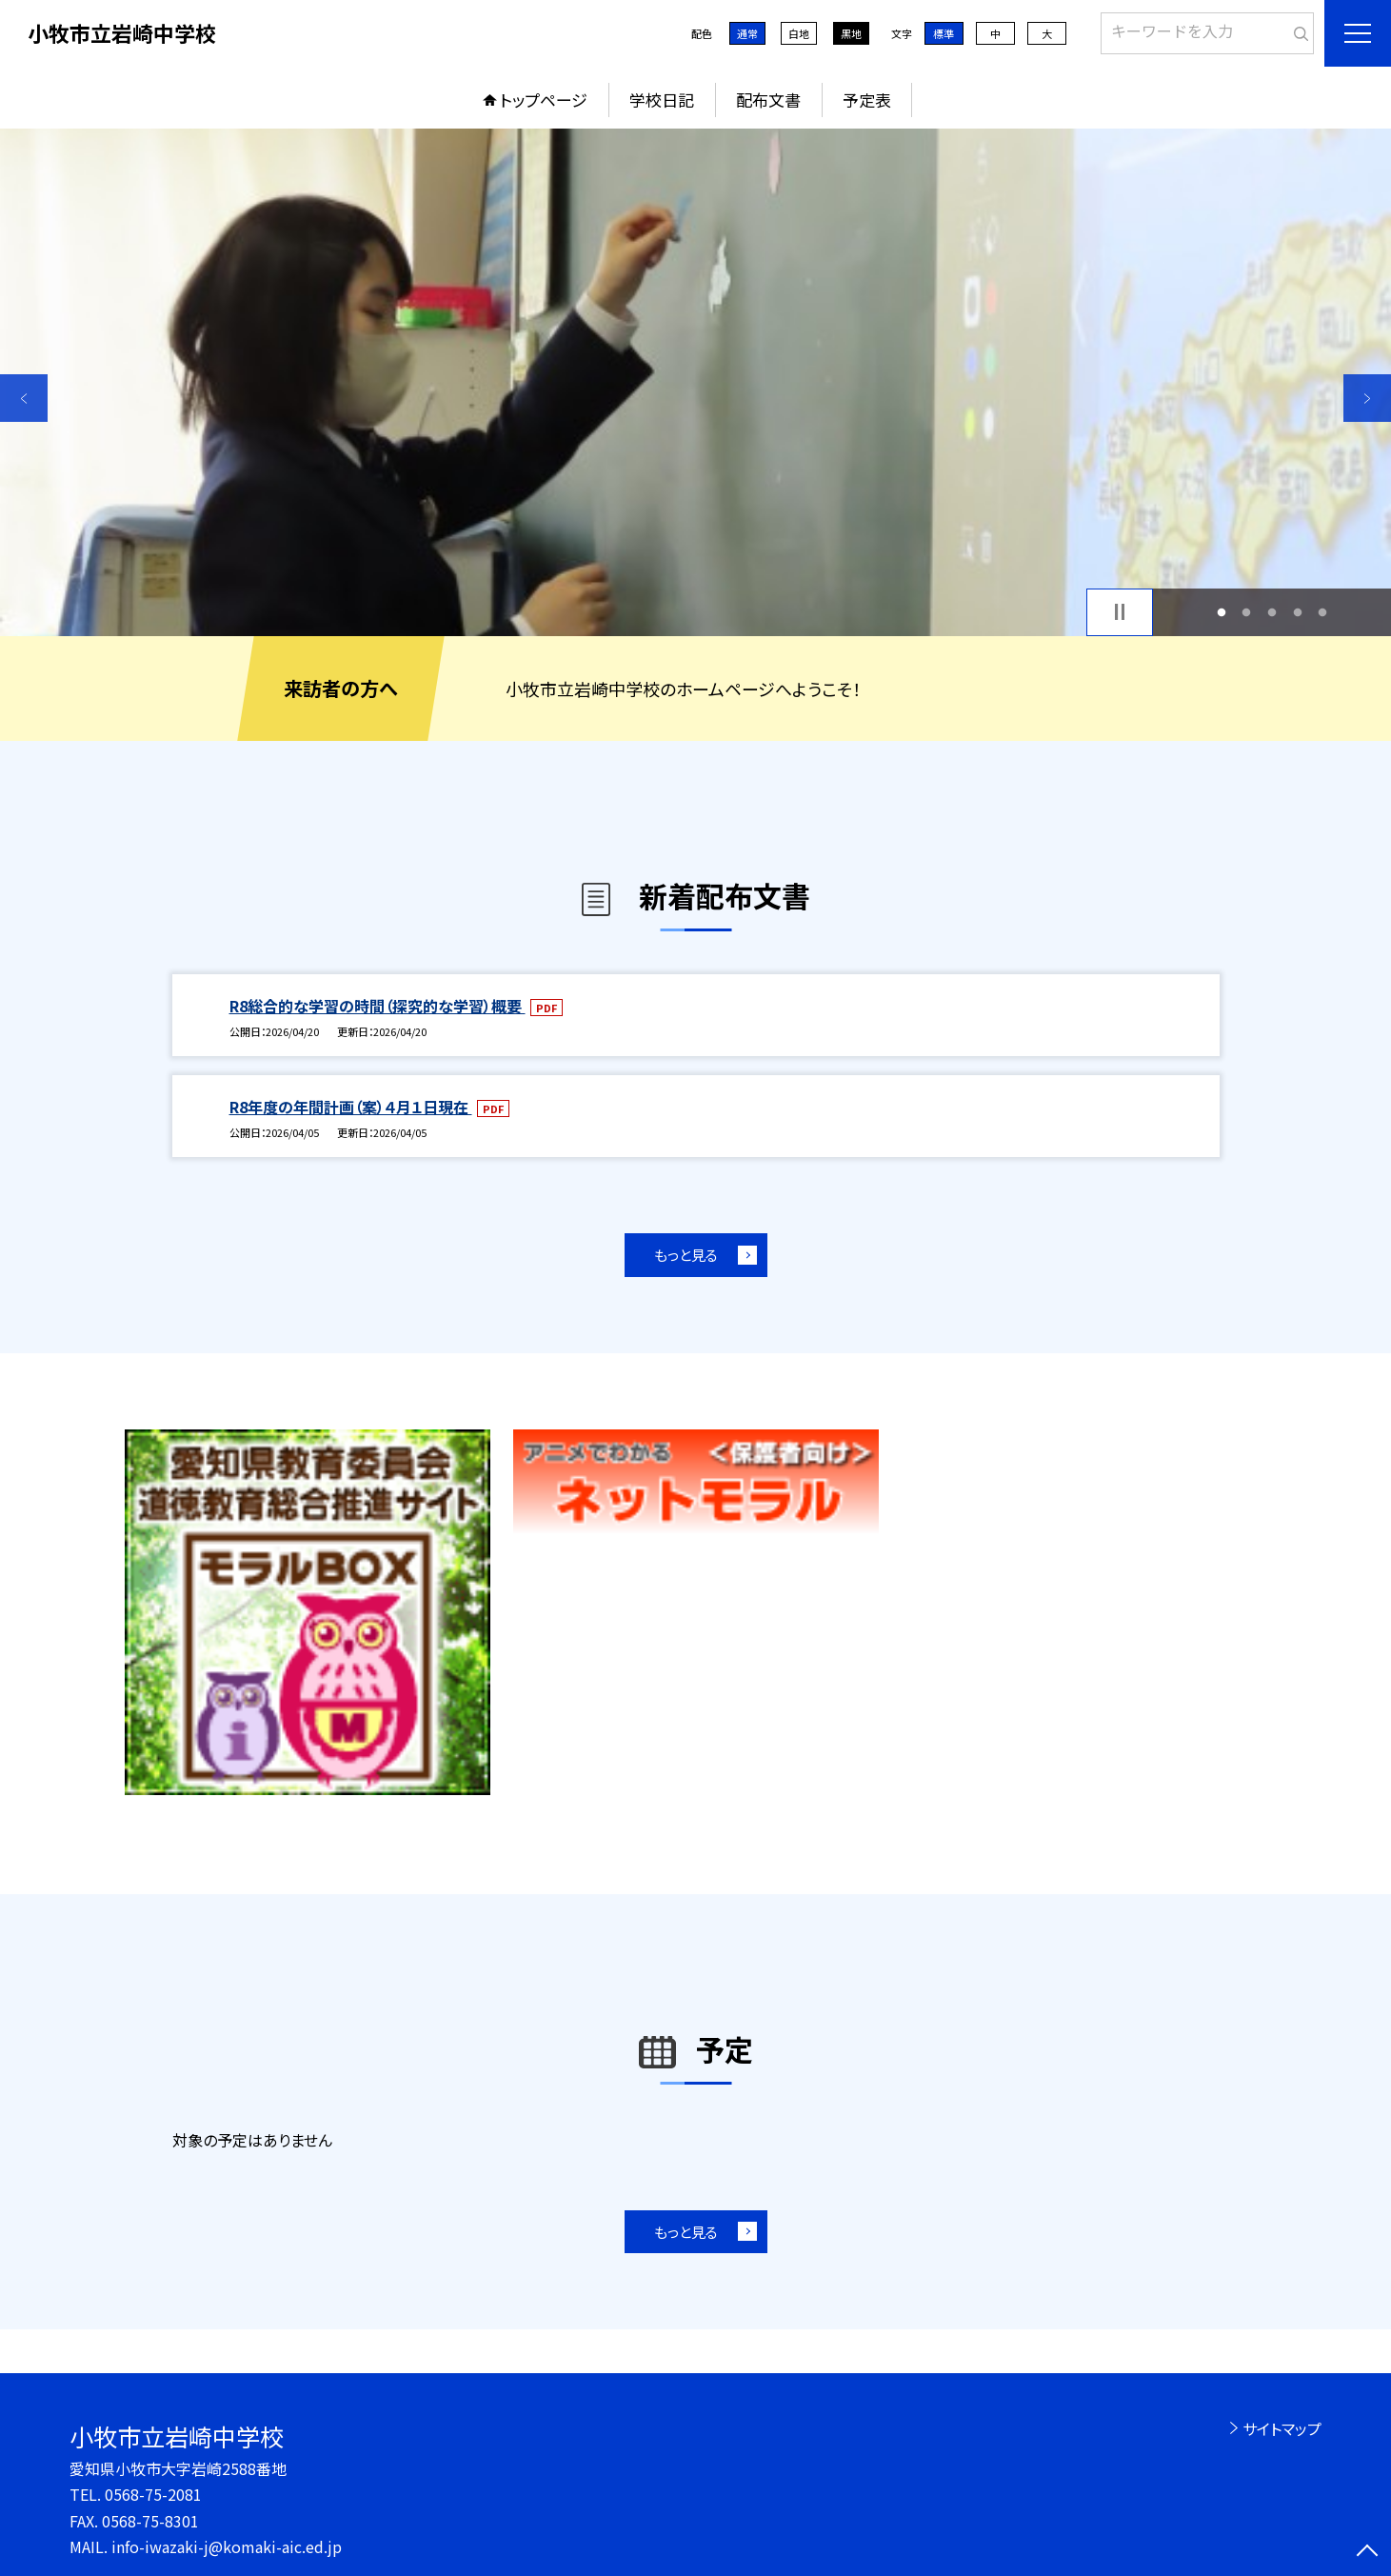 The width and height of the screenshot is (1391, 2576). Describe the element at coordinates (798, 33) in the screenshot. I see `白地` at that location.